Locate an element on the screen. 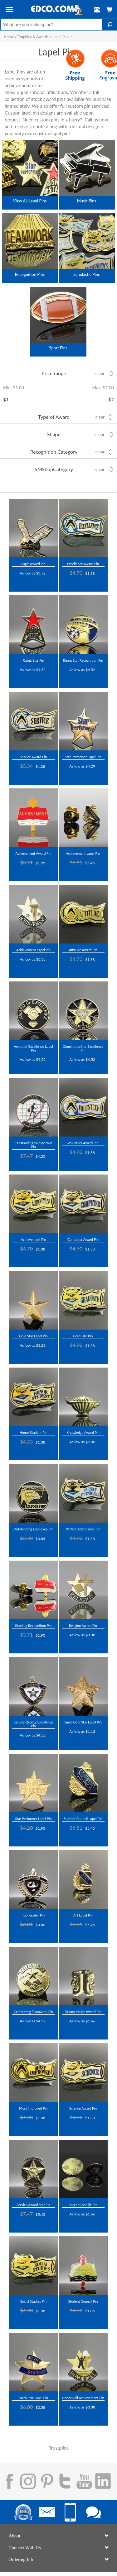  Social Studies Pin is located at coordinates (33, 2301).